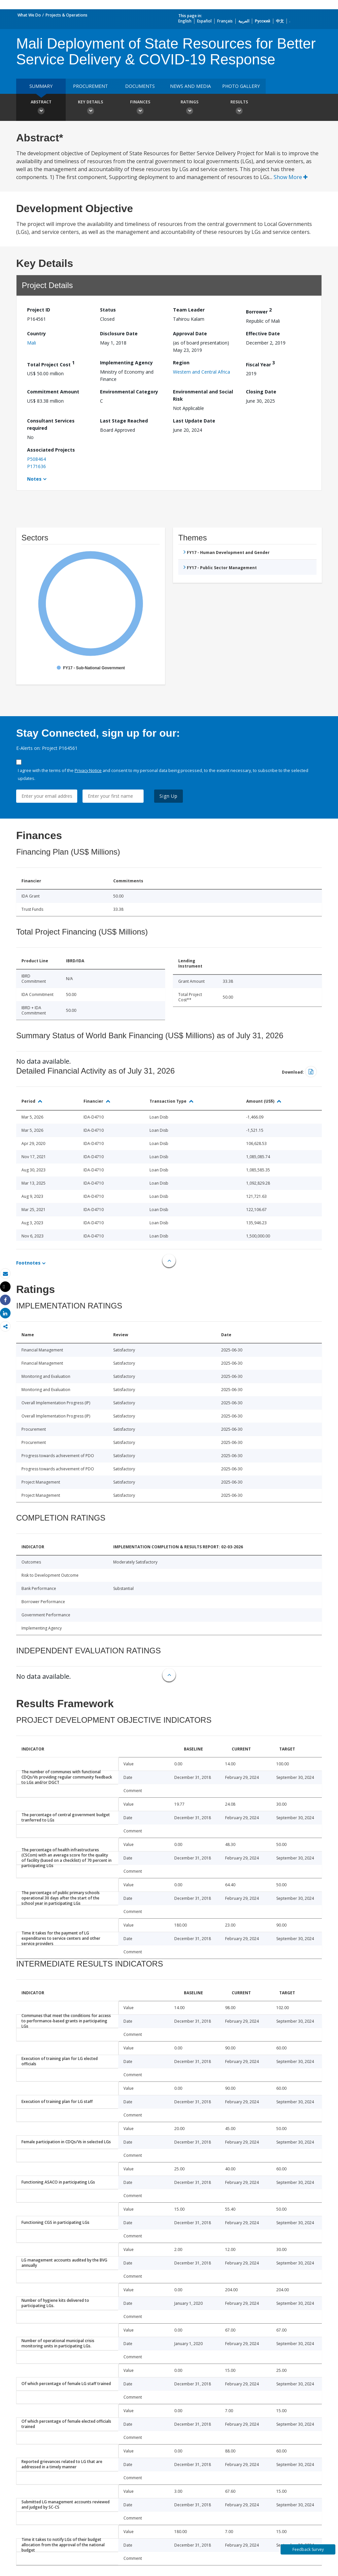 This screenshot has width=338, height=2576. What do you see at coordinates (140, 86) in the screenshot?
I see `Documents` at bounding box center [140, 86].